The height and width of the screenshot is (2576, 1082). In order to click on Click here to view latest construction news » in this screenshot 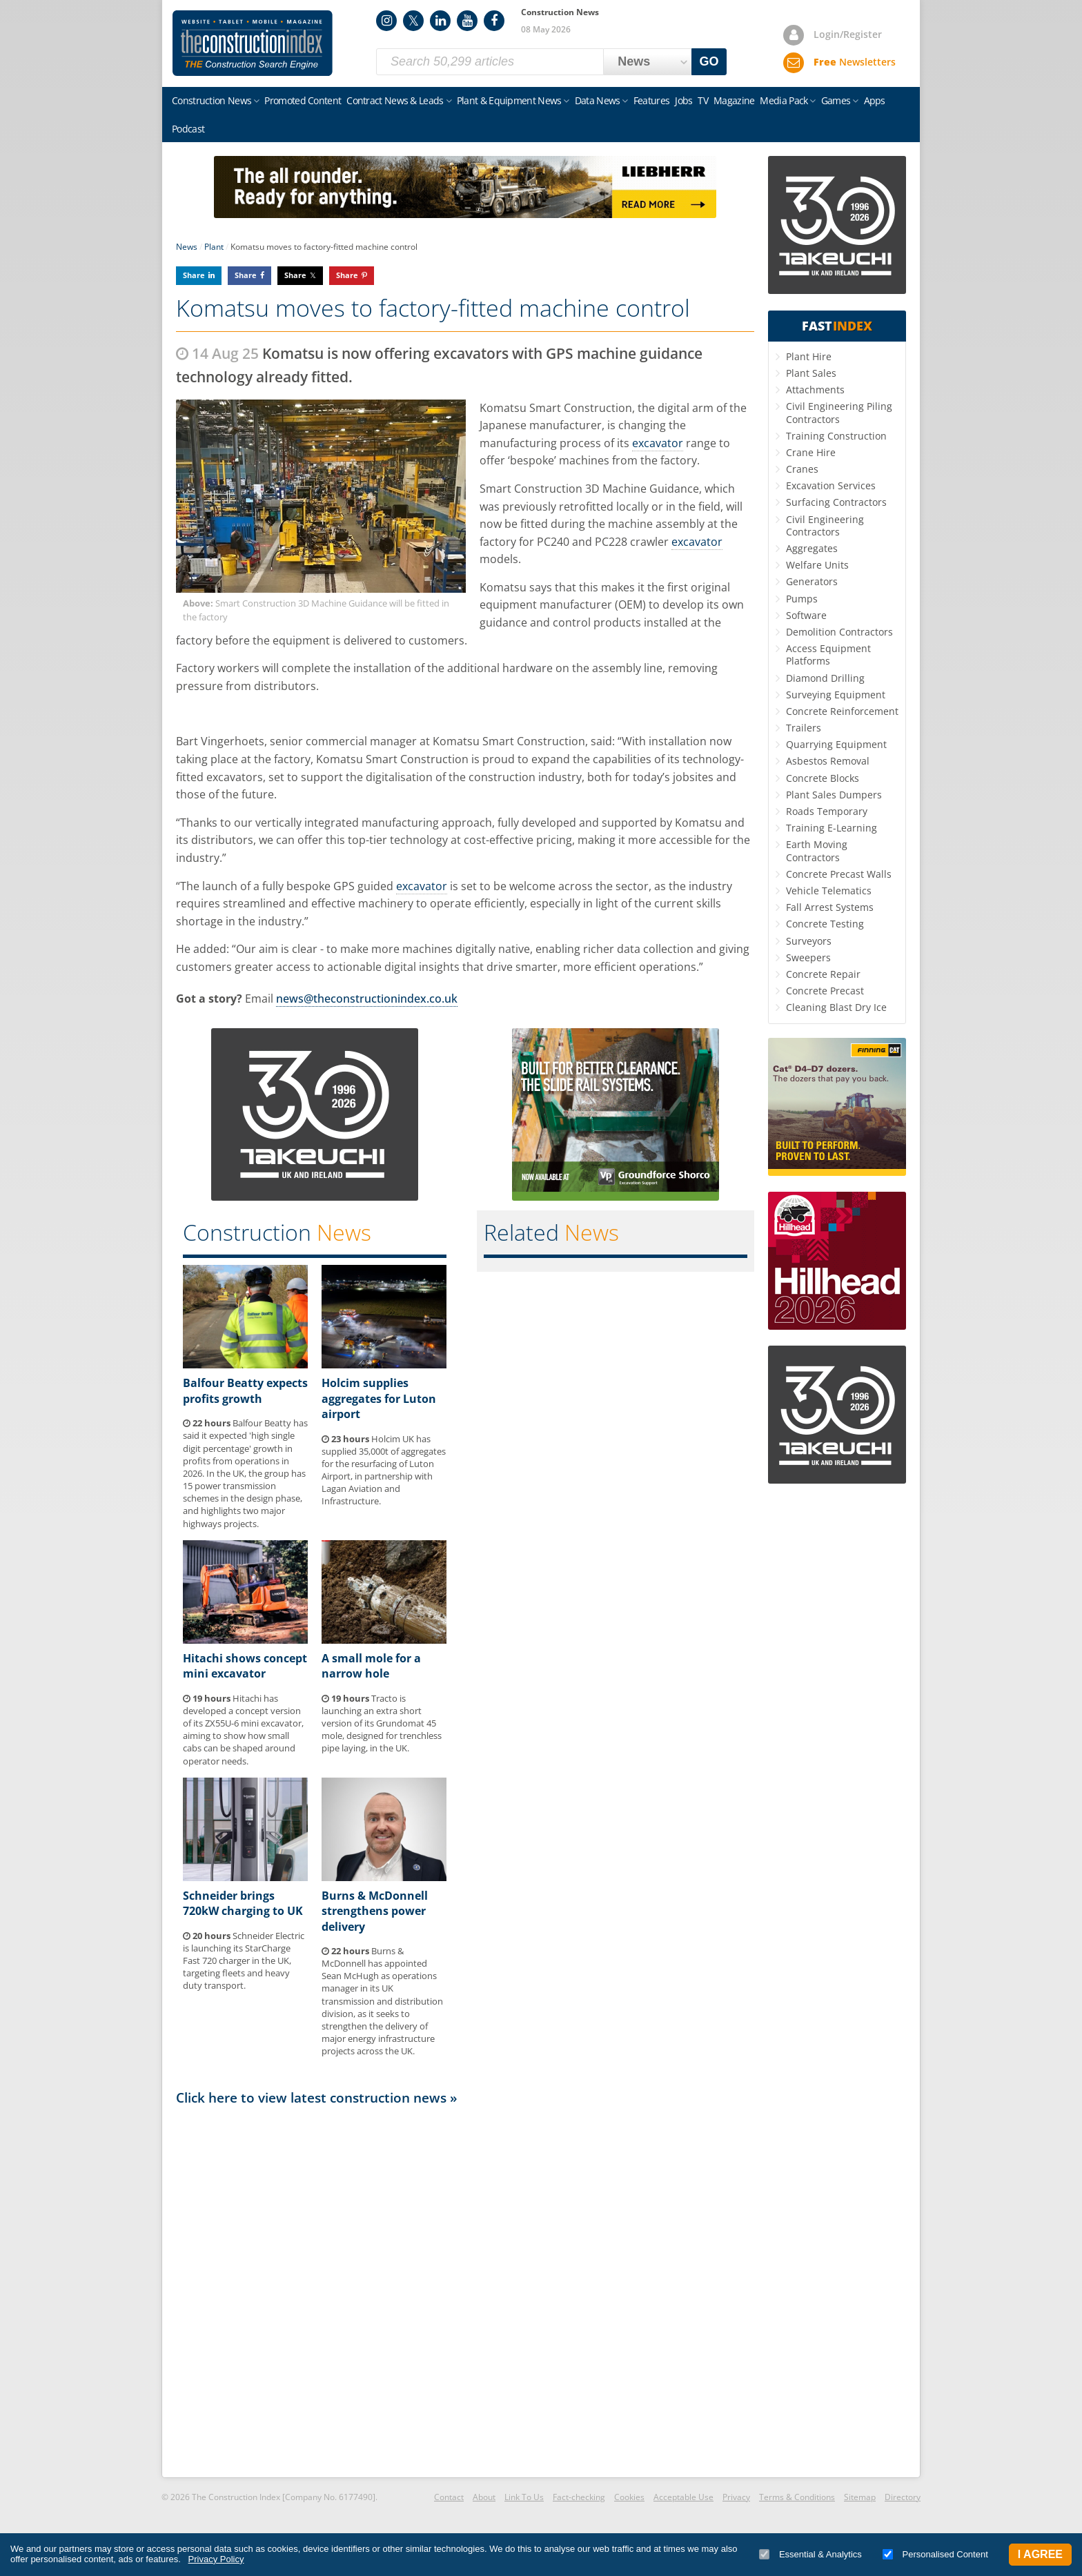, I will do `click(317, 2097)`.